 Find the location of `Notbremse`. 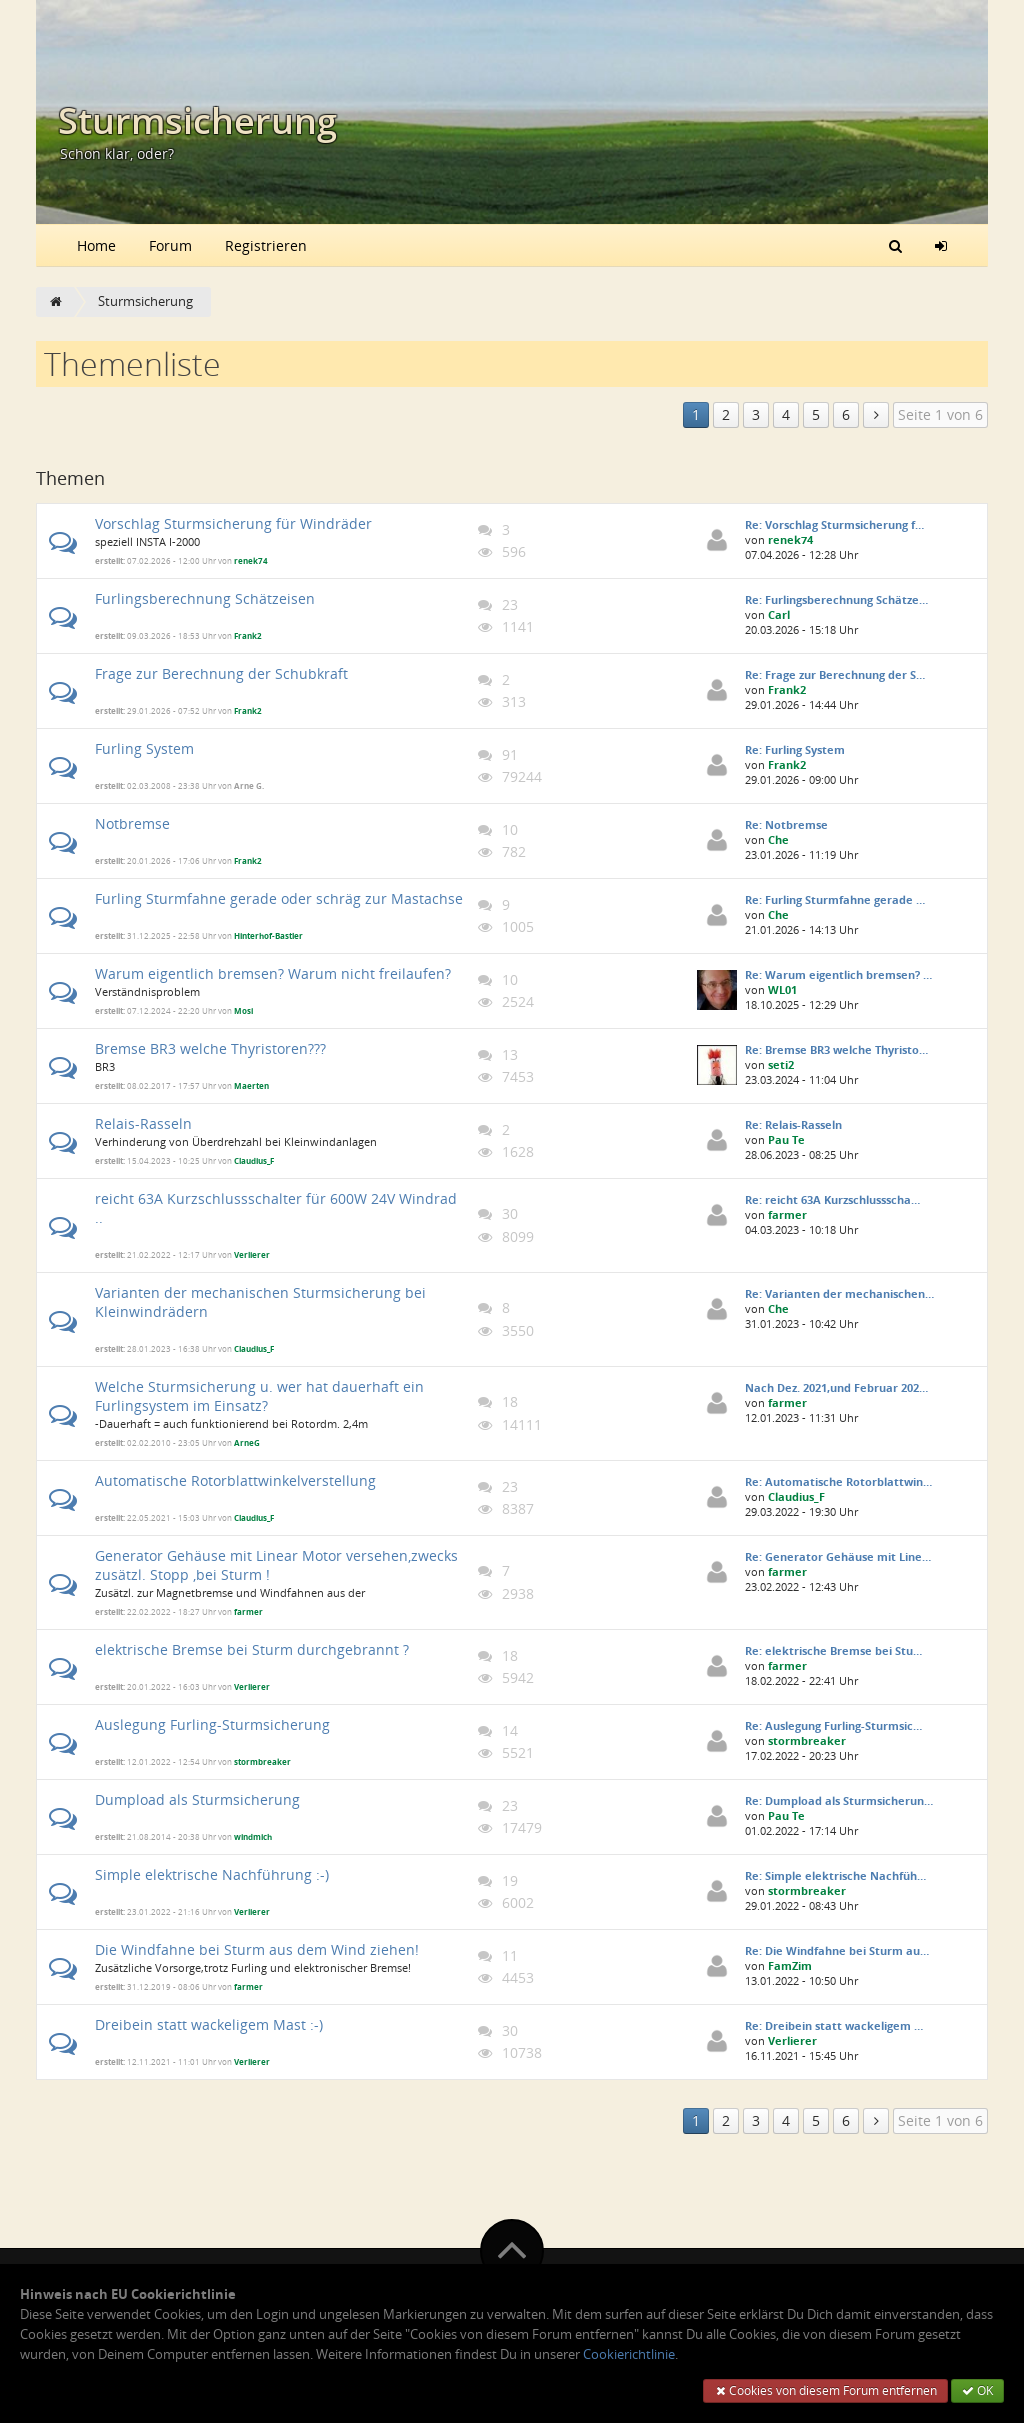

Notbremse is located at coordinates (132, 823).